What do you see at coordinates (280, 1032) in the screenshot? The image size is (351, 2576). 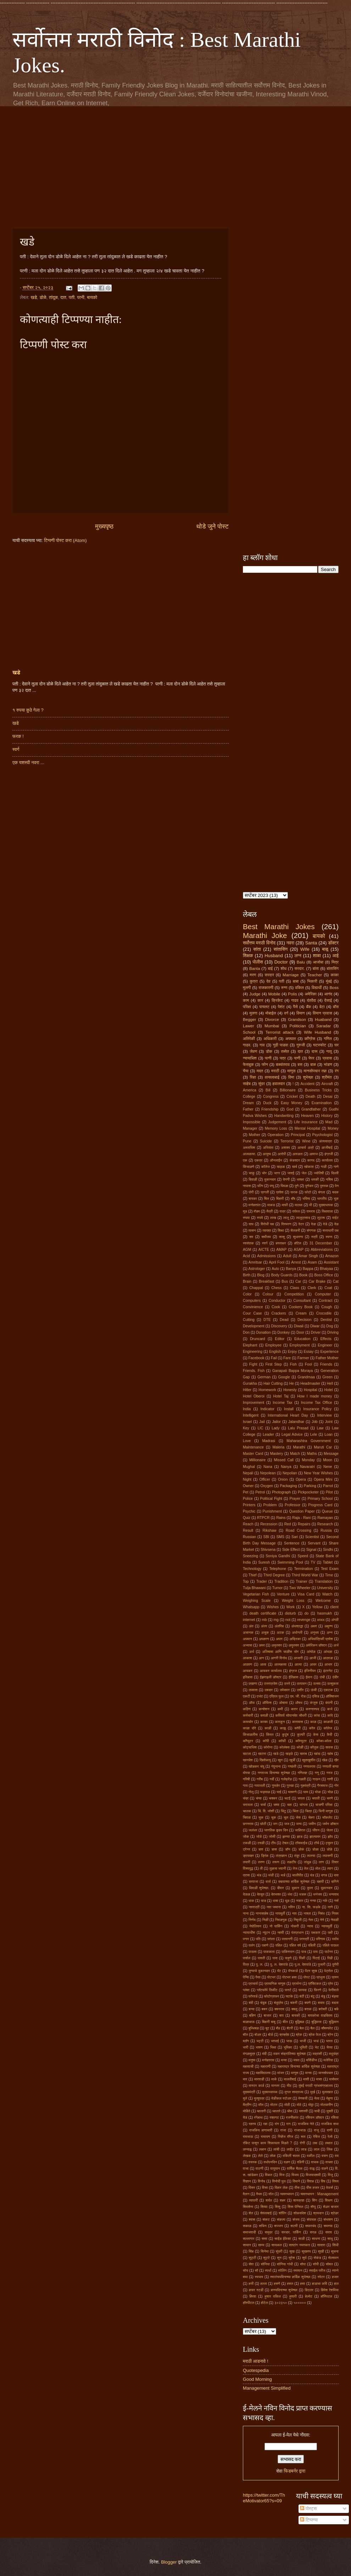 I see `Terrorist attack` at bounding box center [280, 1032].